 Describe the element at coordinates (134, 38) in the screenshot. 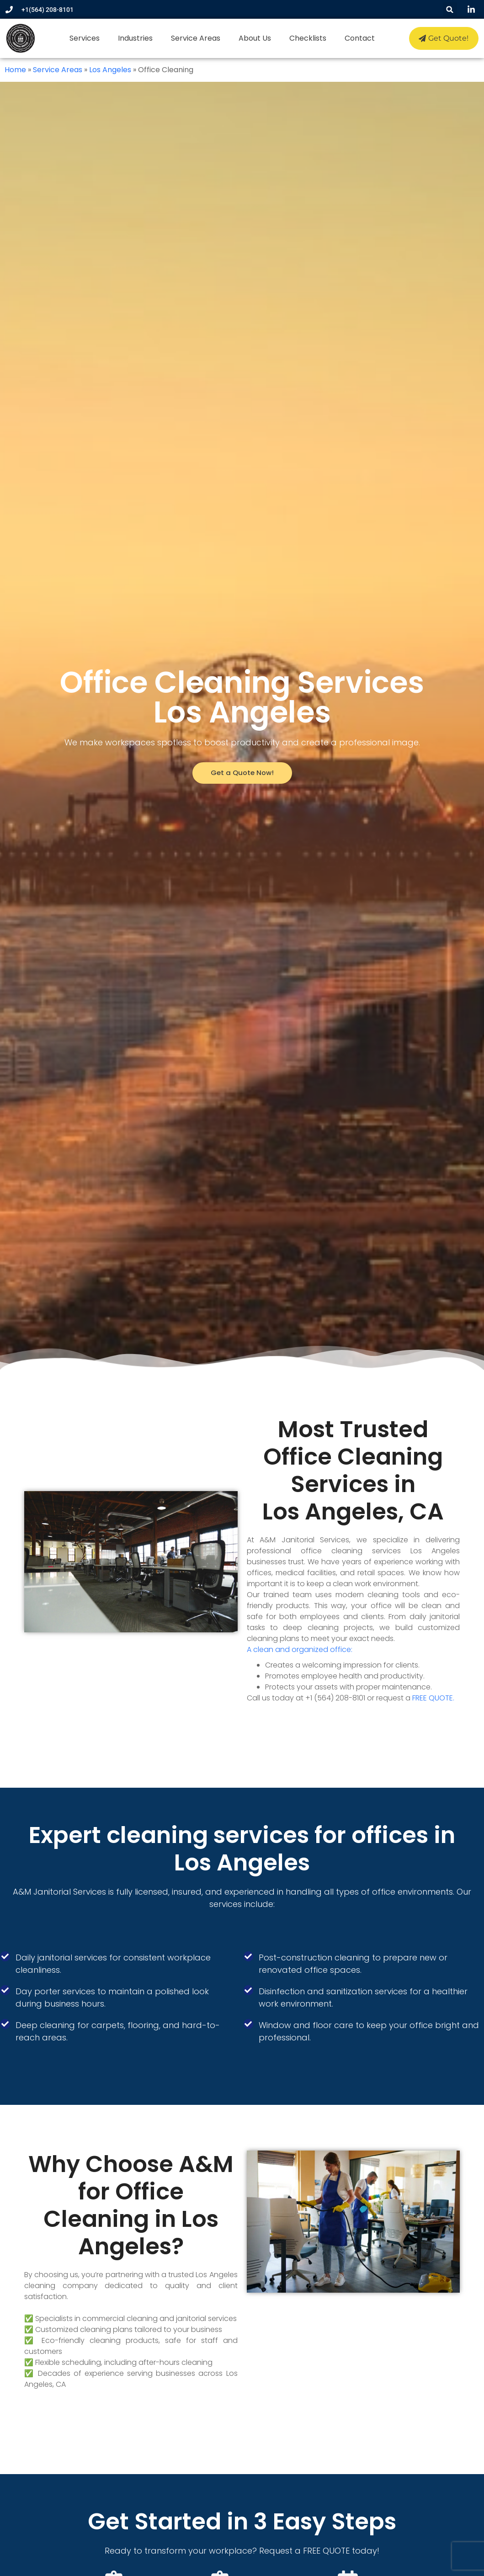

I see `Industries` at that location.